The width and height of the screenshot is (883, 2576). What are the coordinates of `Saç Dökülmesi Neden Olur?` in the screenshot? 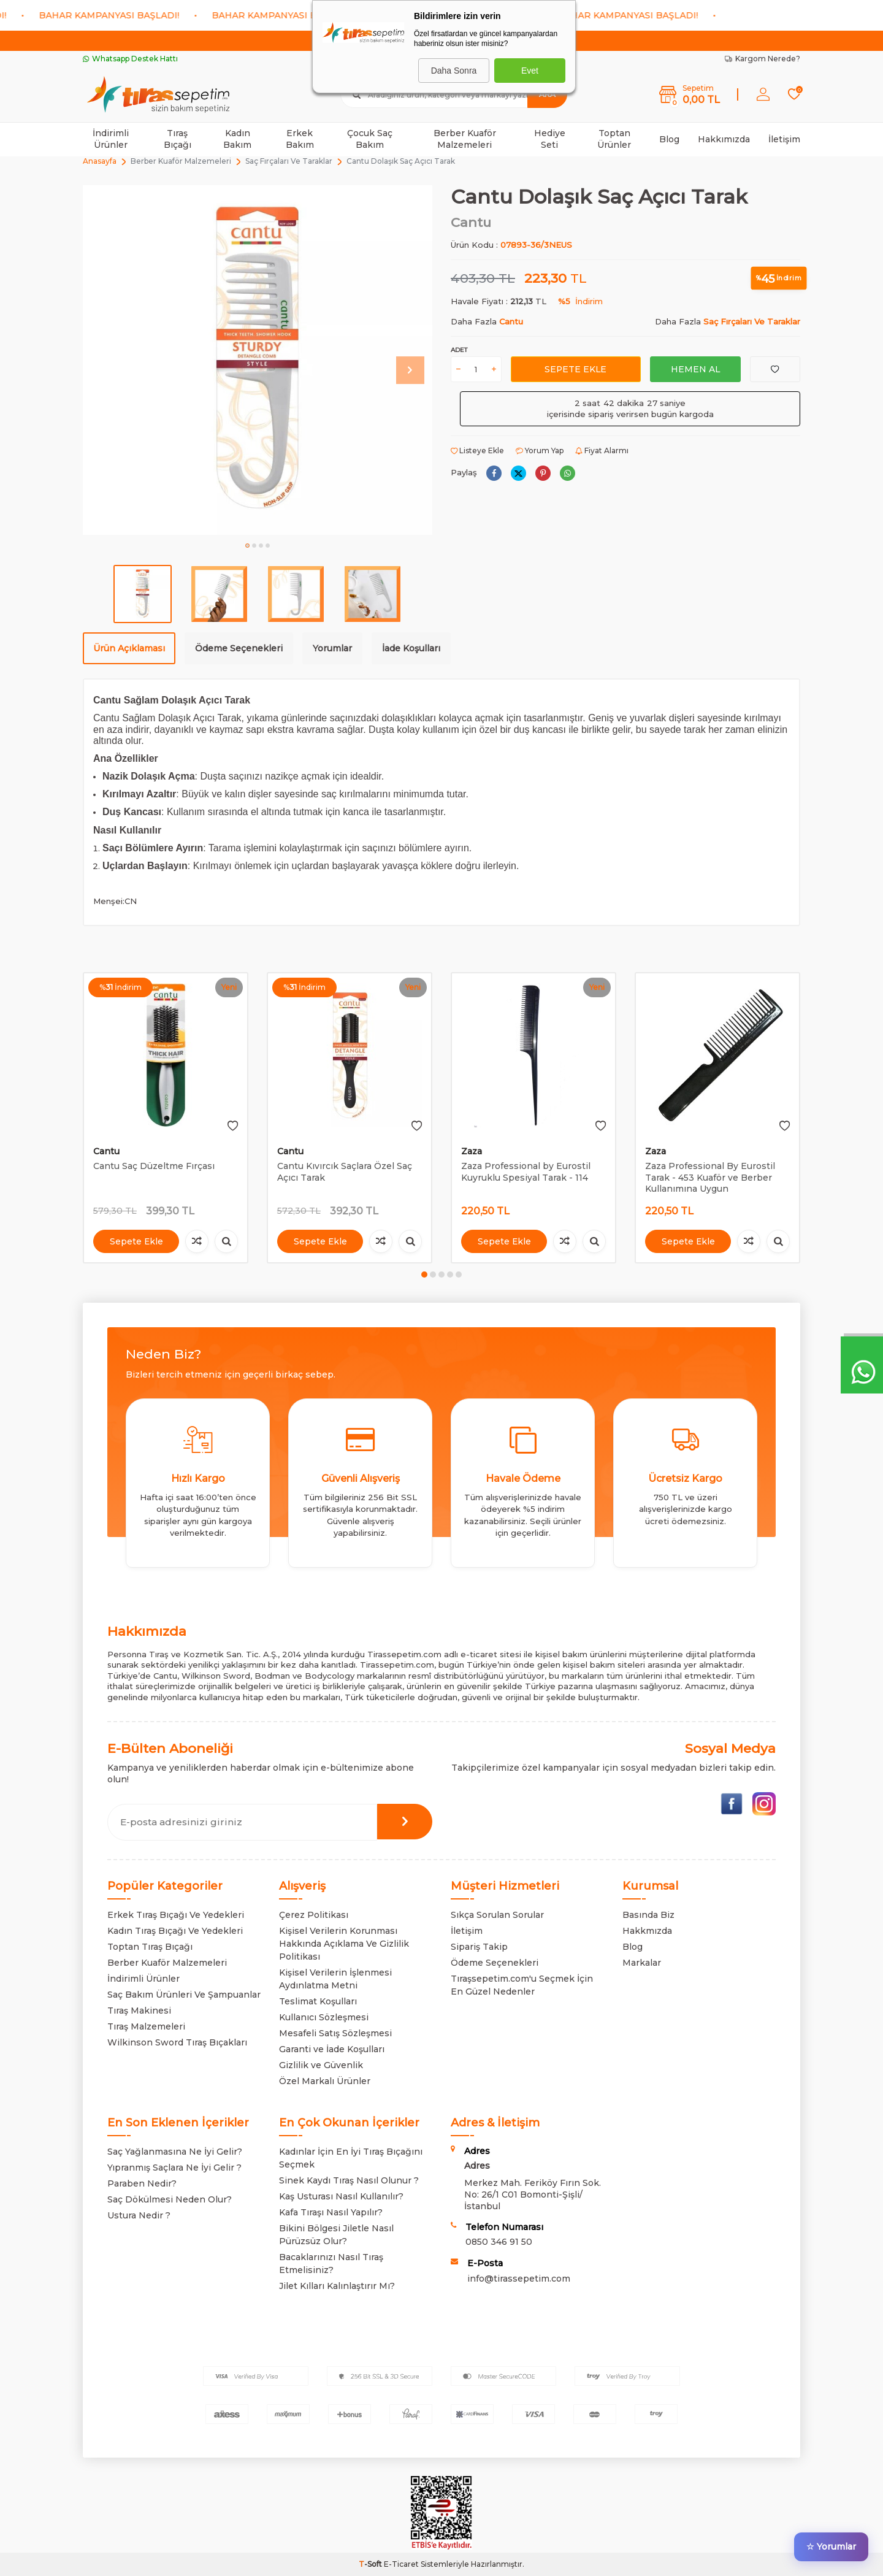 It's located at (169, 2199).